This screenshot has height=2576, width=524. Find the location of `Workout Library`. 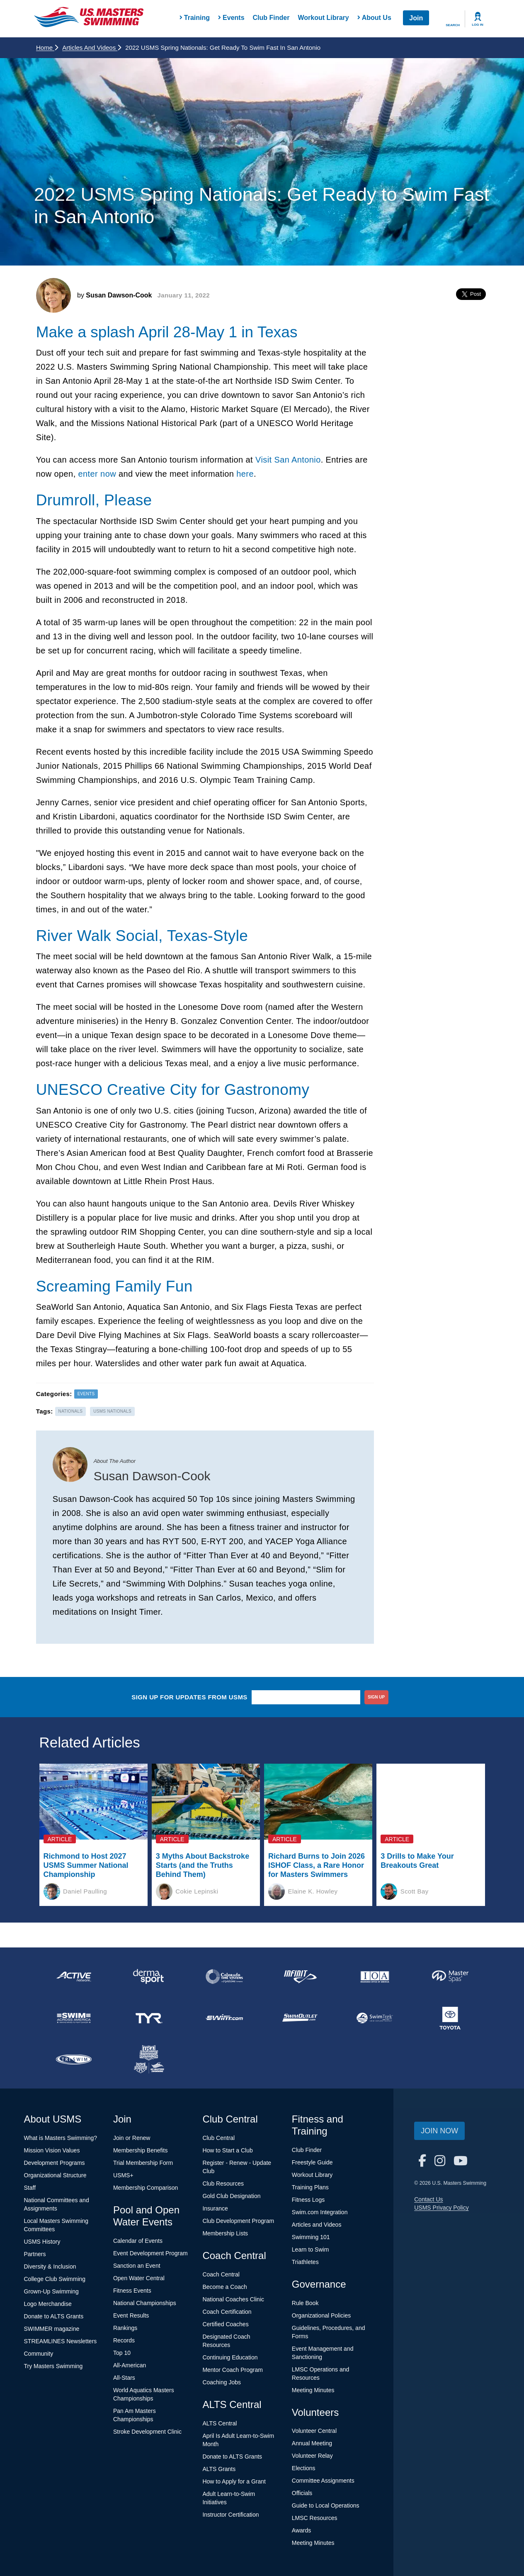

Workout Library is located at coordinates (323, 17).